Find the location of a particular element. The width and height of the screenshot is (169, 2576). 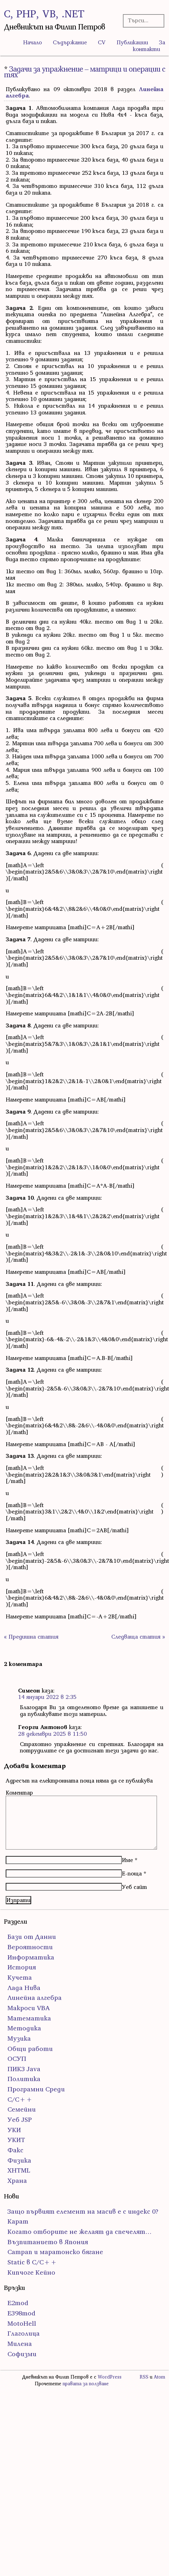

Вероятности is located at coordinates (30, 1947).